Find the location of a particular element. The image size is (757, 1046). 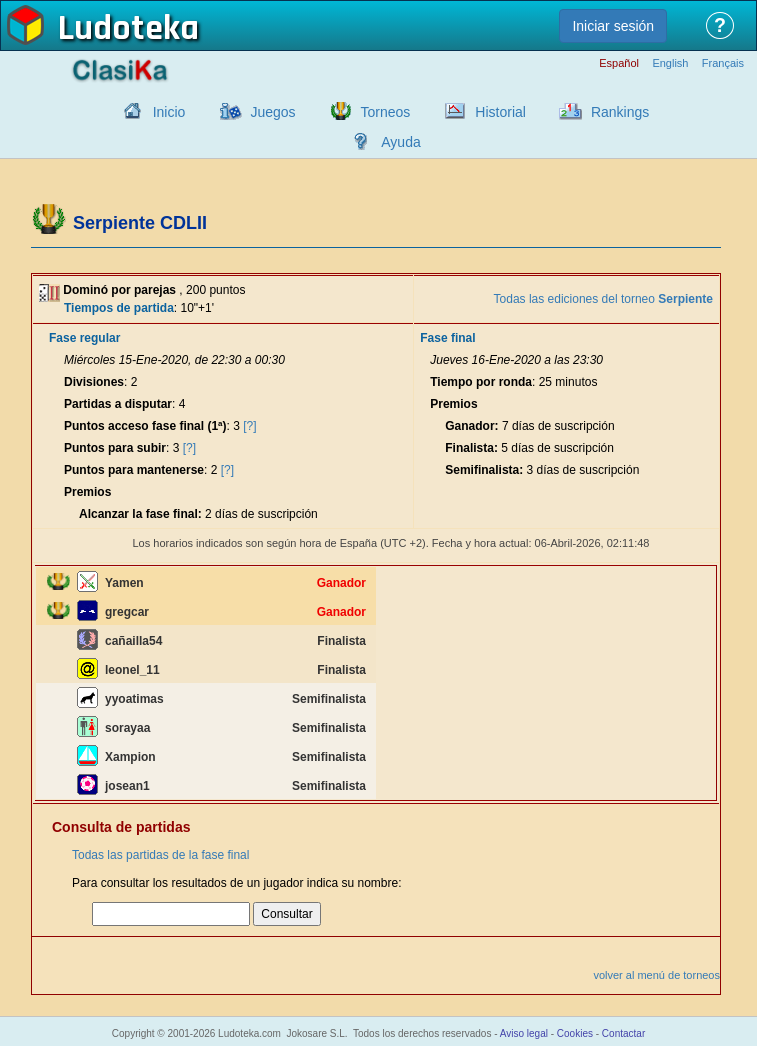

Puntos para mantenerse is located at coordinates (134, 470).